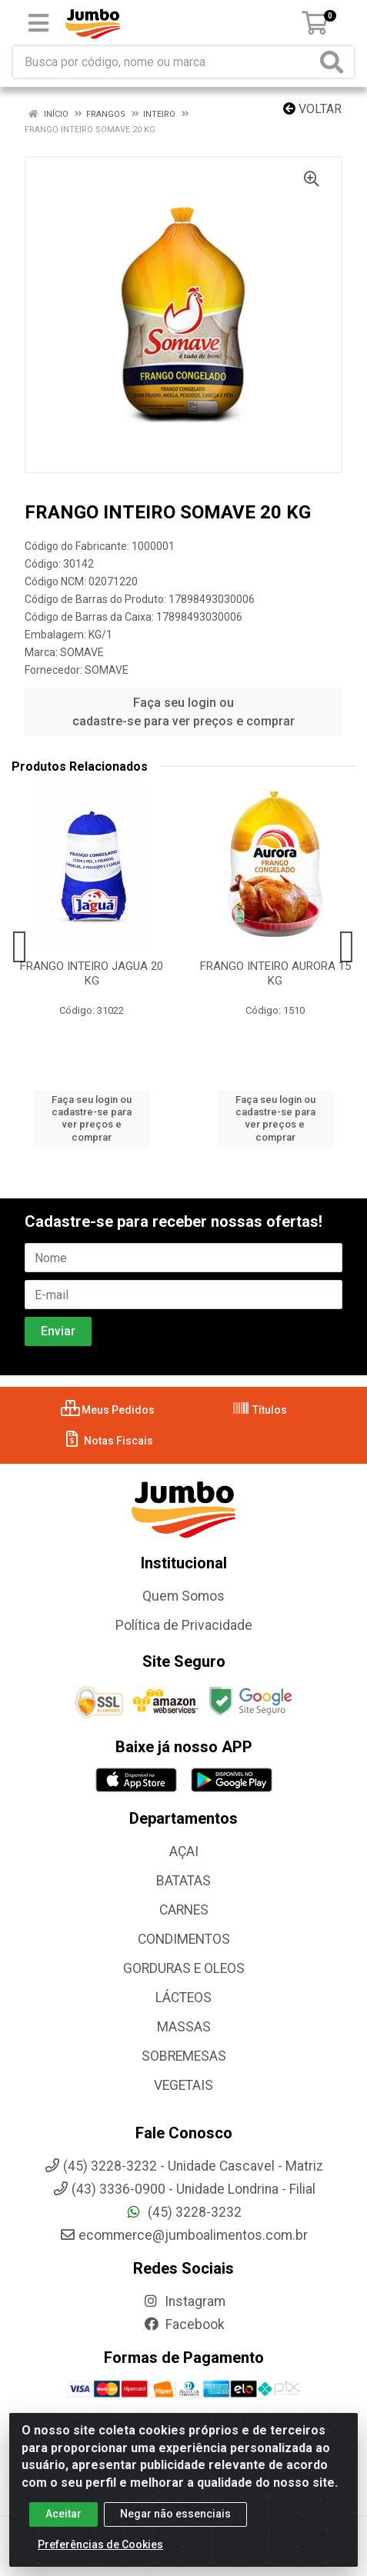  I want to click on FRANGO INTEIRO JAGUA 20 KG, so click(91, 973).